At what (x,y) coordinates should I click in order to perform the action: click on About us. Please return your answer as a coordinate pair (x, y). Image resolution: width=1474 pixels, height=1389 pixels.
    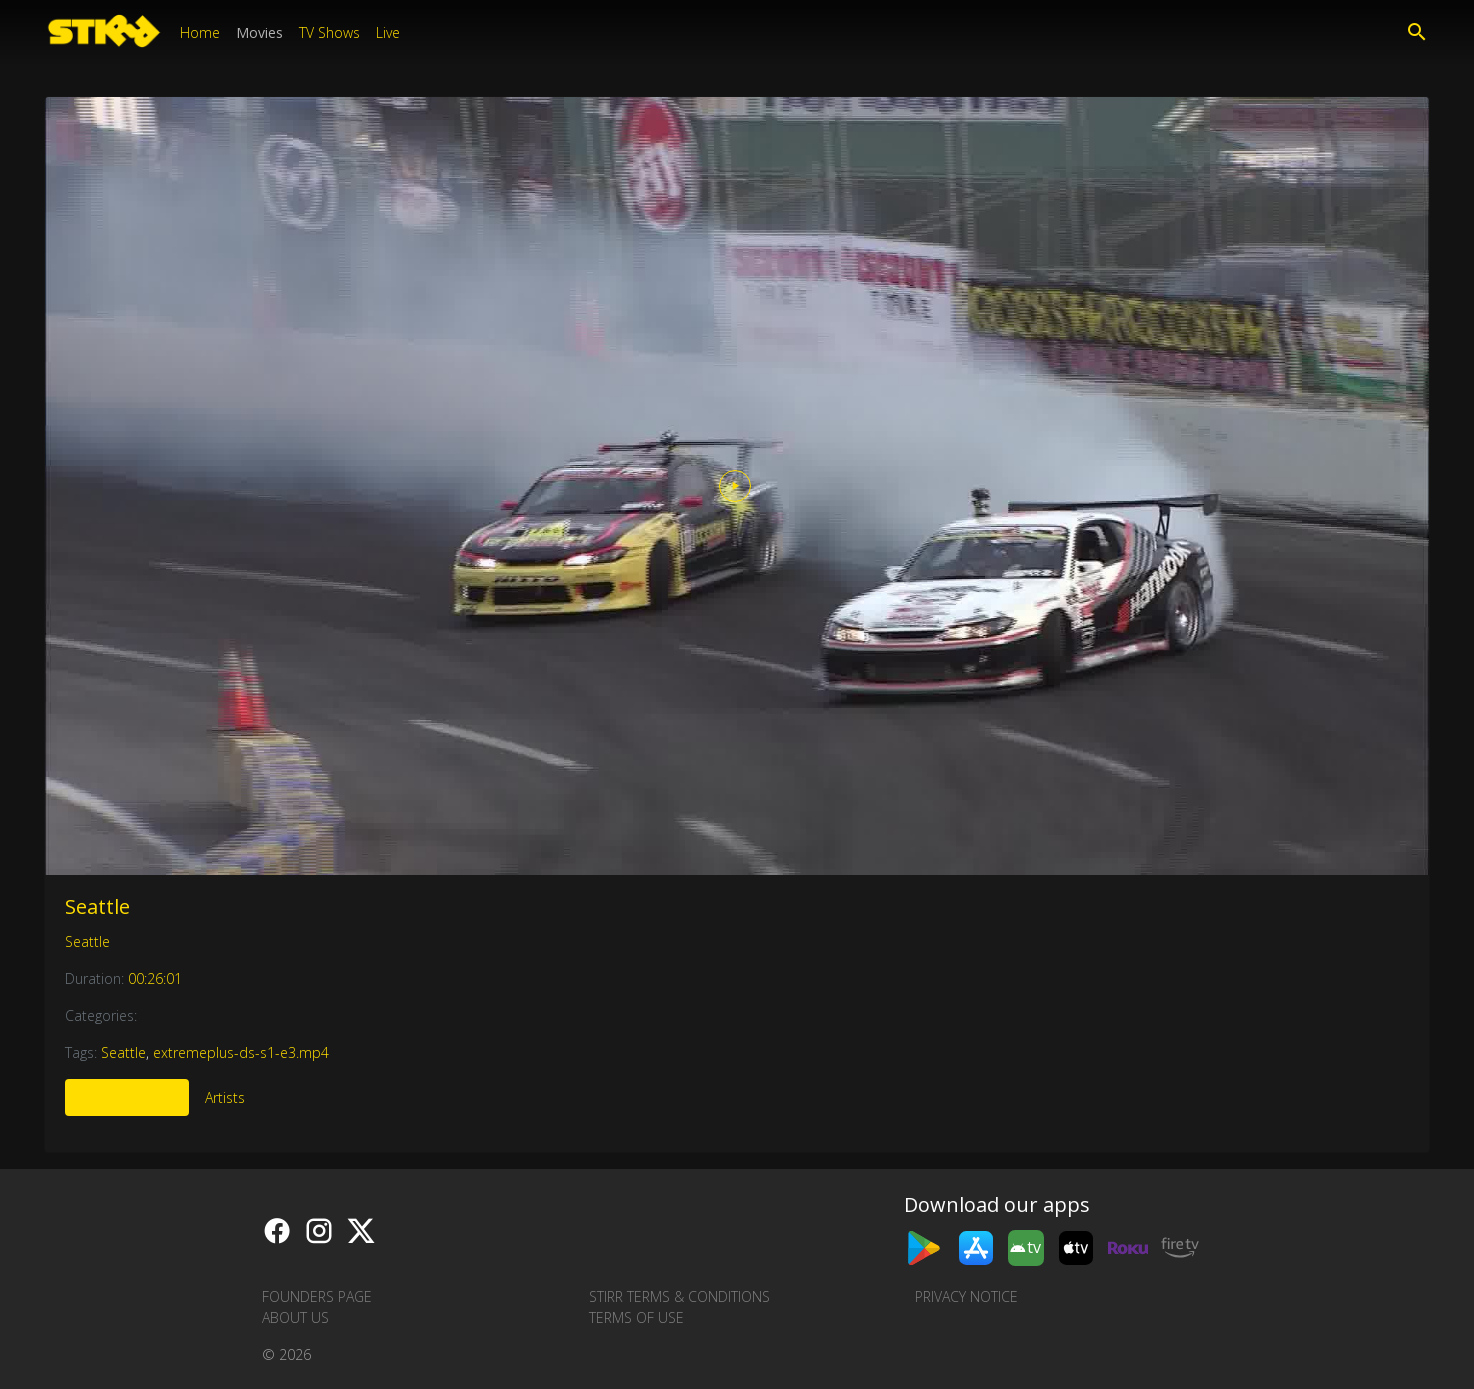
    Looking at the image, I should click on (295, 1317).